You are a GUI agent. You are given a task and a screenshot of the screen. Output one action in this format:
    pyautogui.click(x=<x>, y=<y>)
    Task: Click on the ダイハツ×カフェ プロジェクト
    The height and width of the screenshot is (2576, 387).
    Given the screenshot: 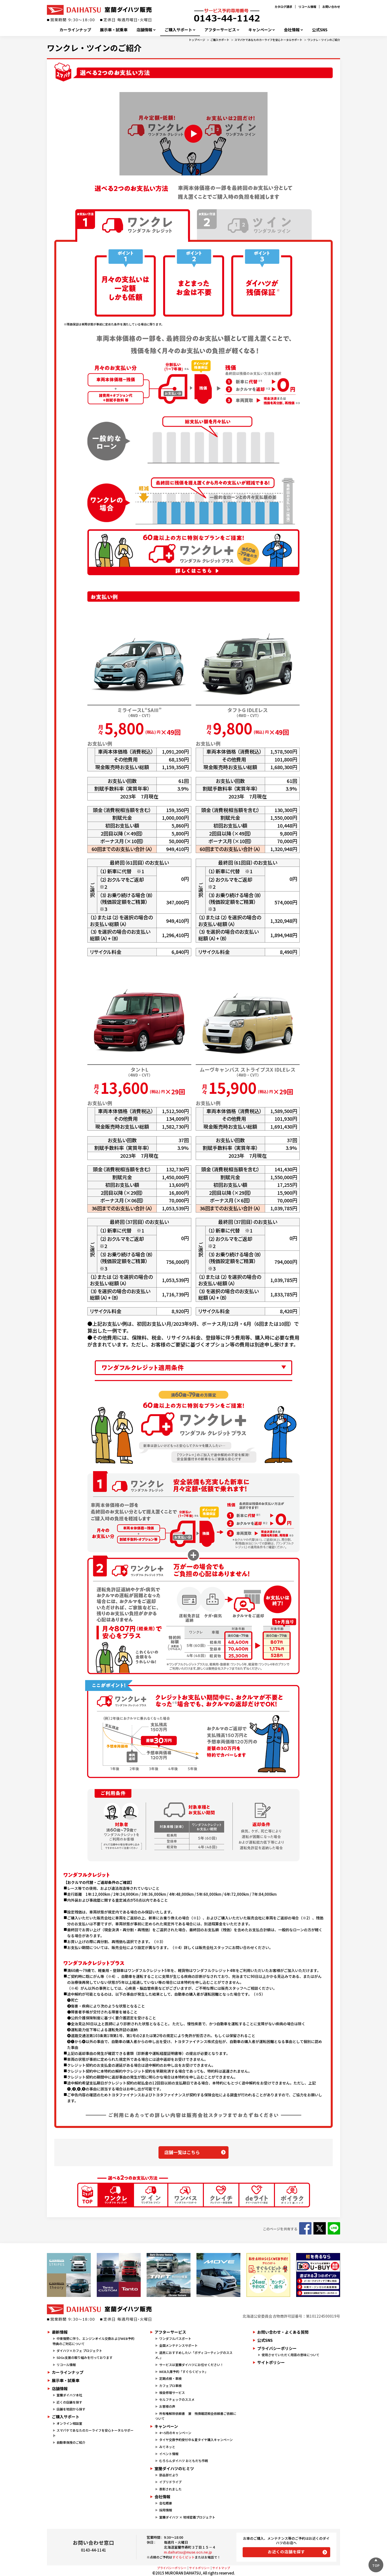 What is the action you would take?
    pyautogui.click(x=79, y=2350)
    